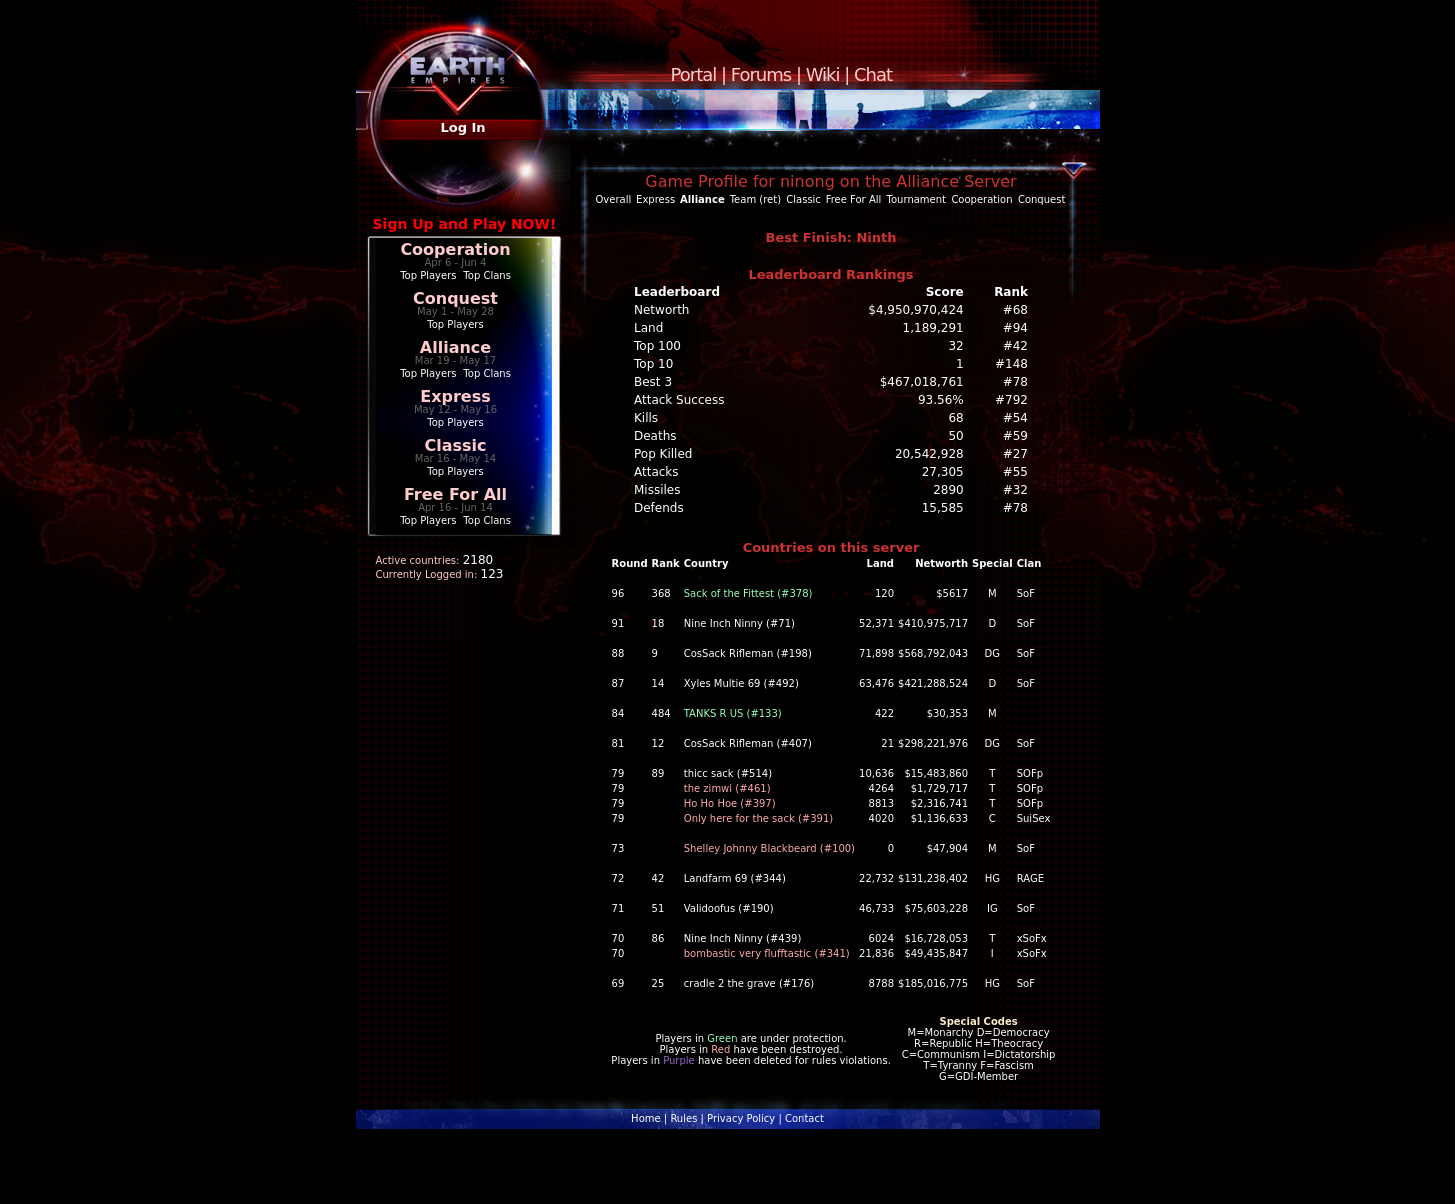 This screenshot has width=1455, height=1204. I want to click on xSoFx, so click(1032, 938).